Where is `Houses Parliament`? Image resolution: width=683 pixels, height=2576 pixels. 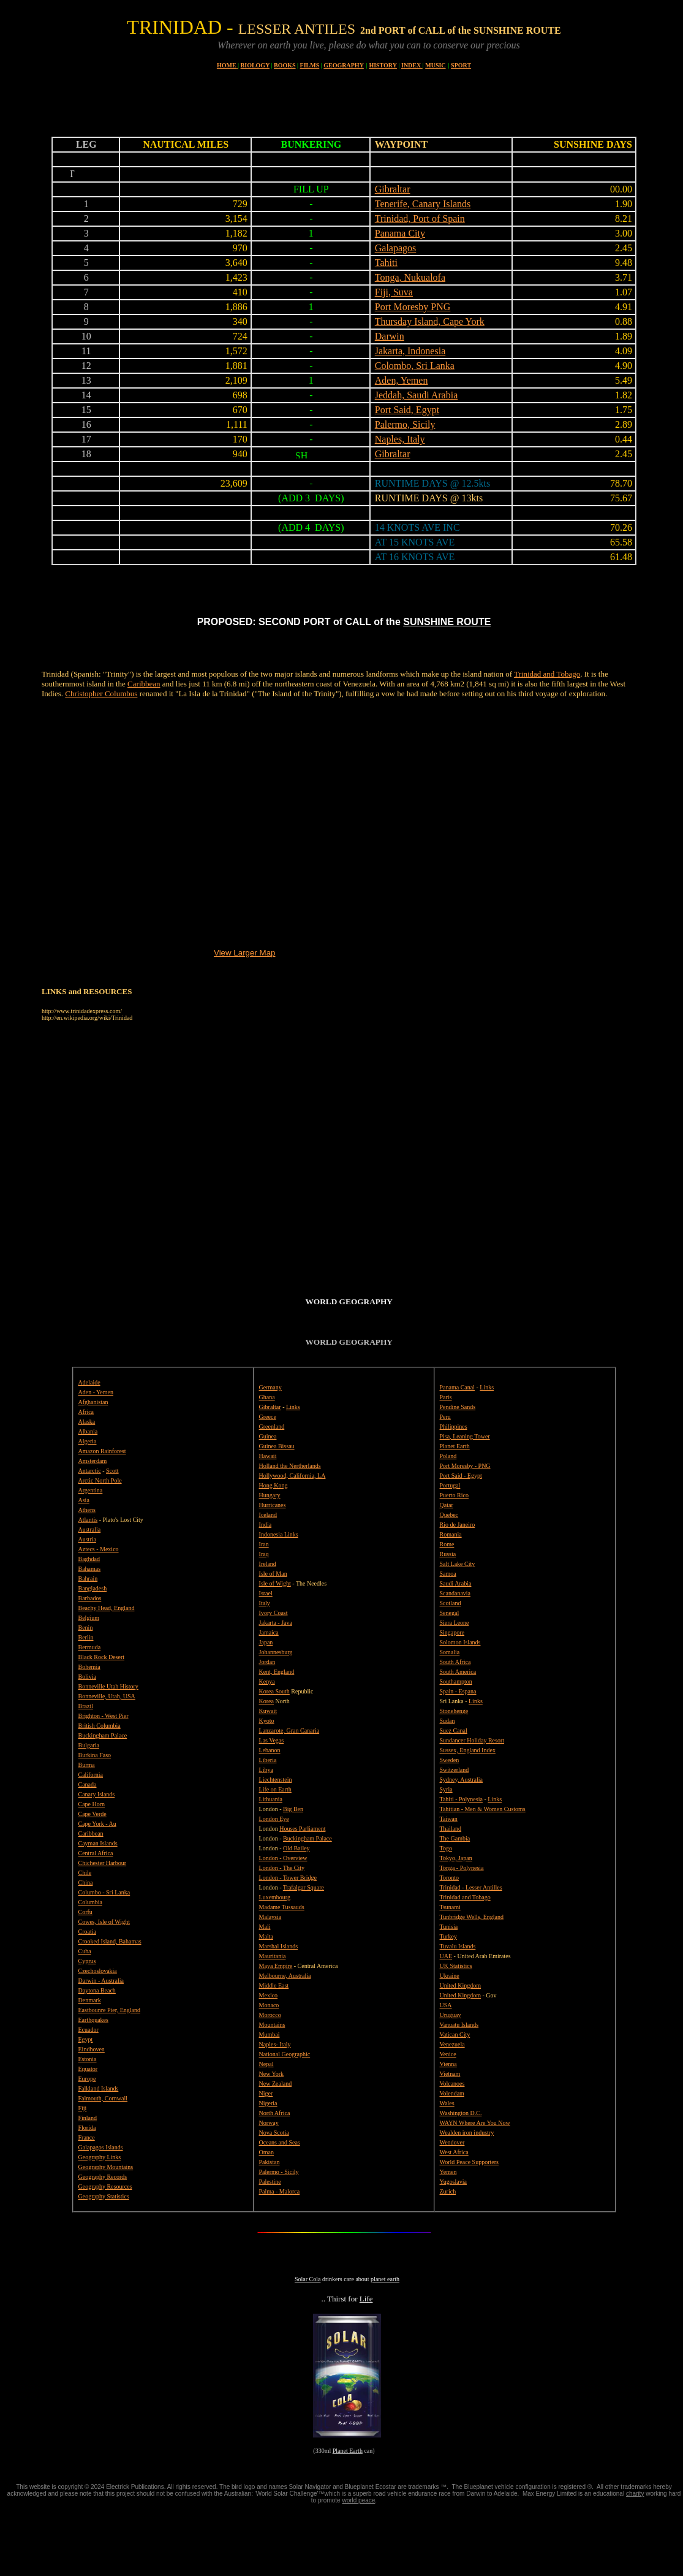 Houses Parliament is located at coordinates (302, 1828).